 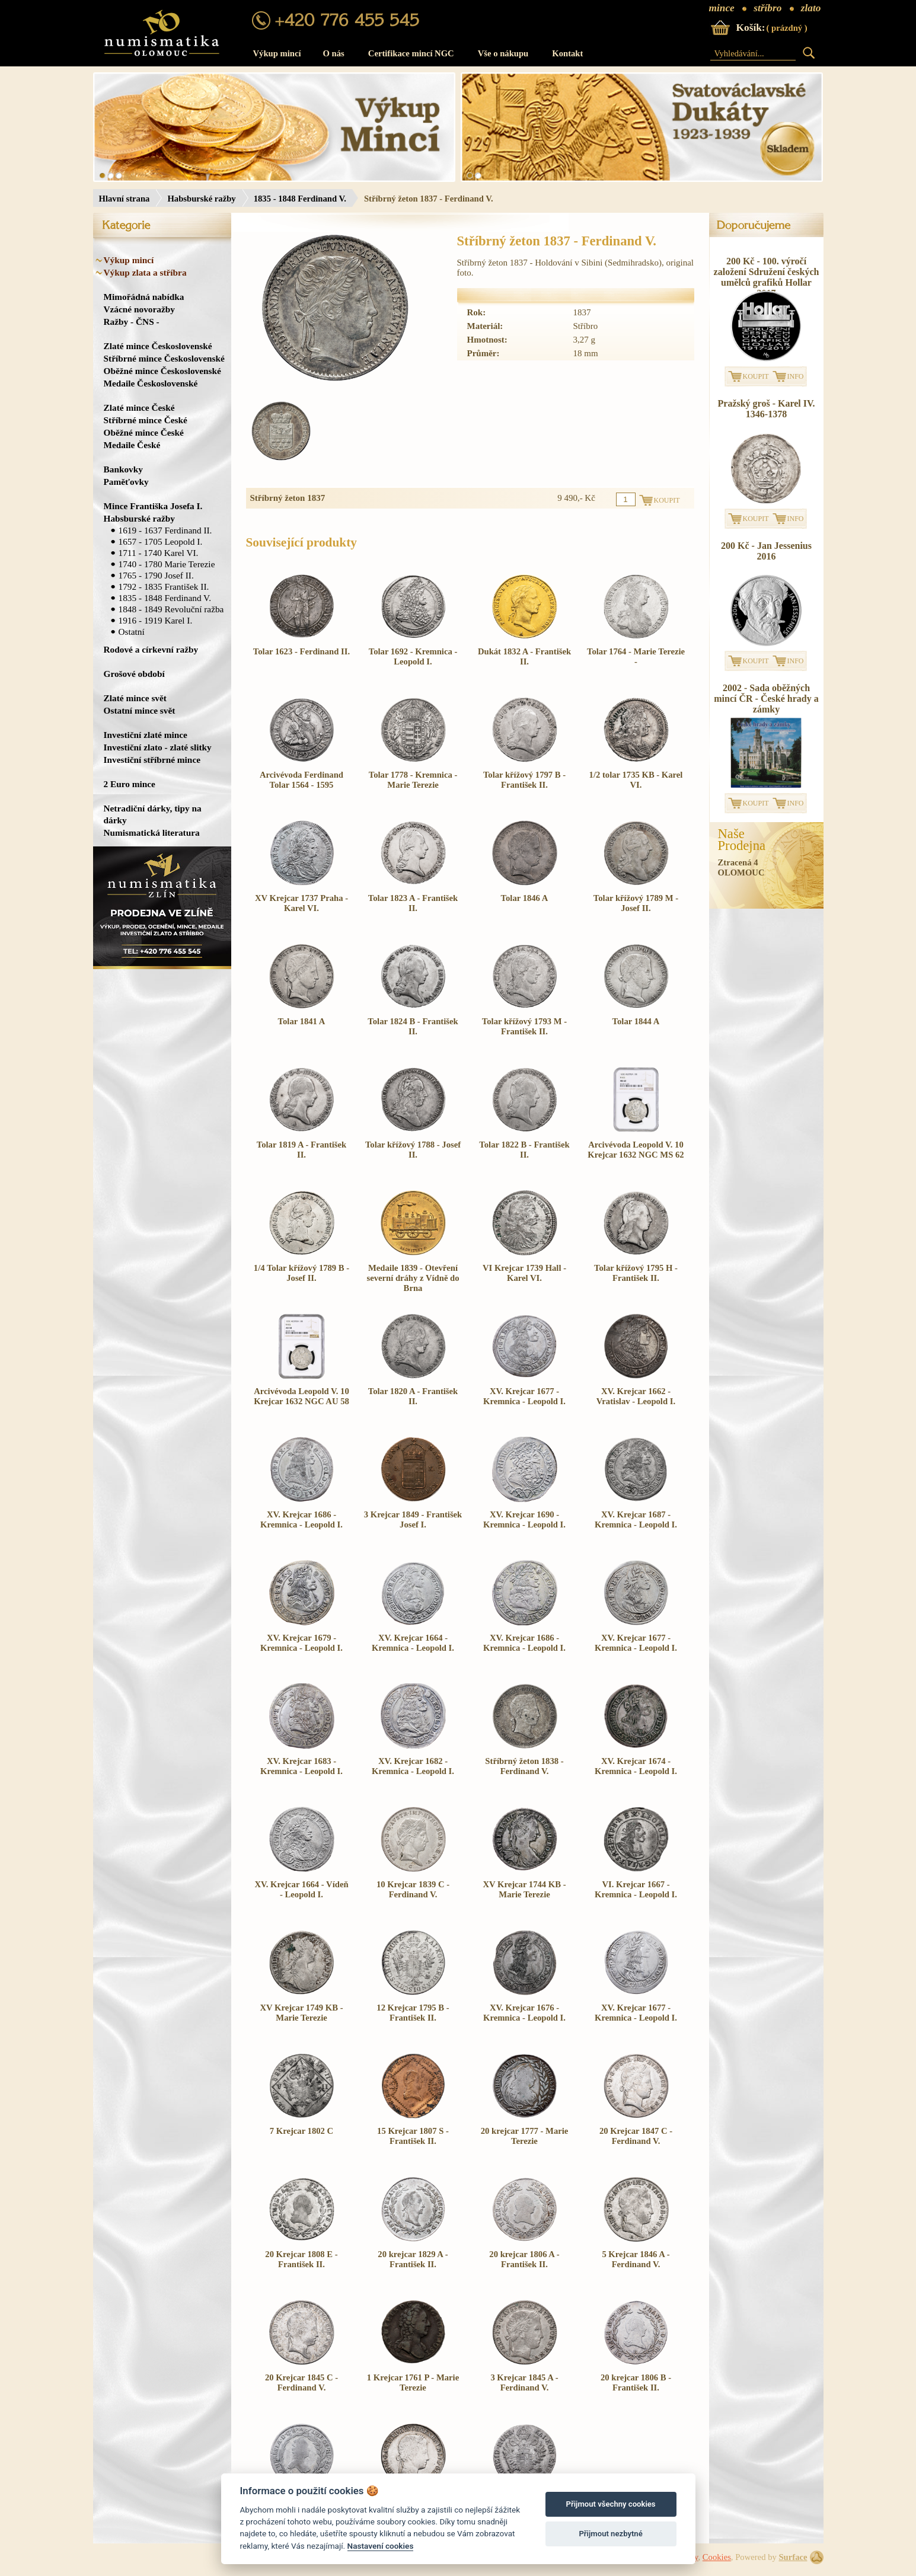 I want to click on Hlavní strana, so click(x=124, y=198).